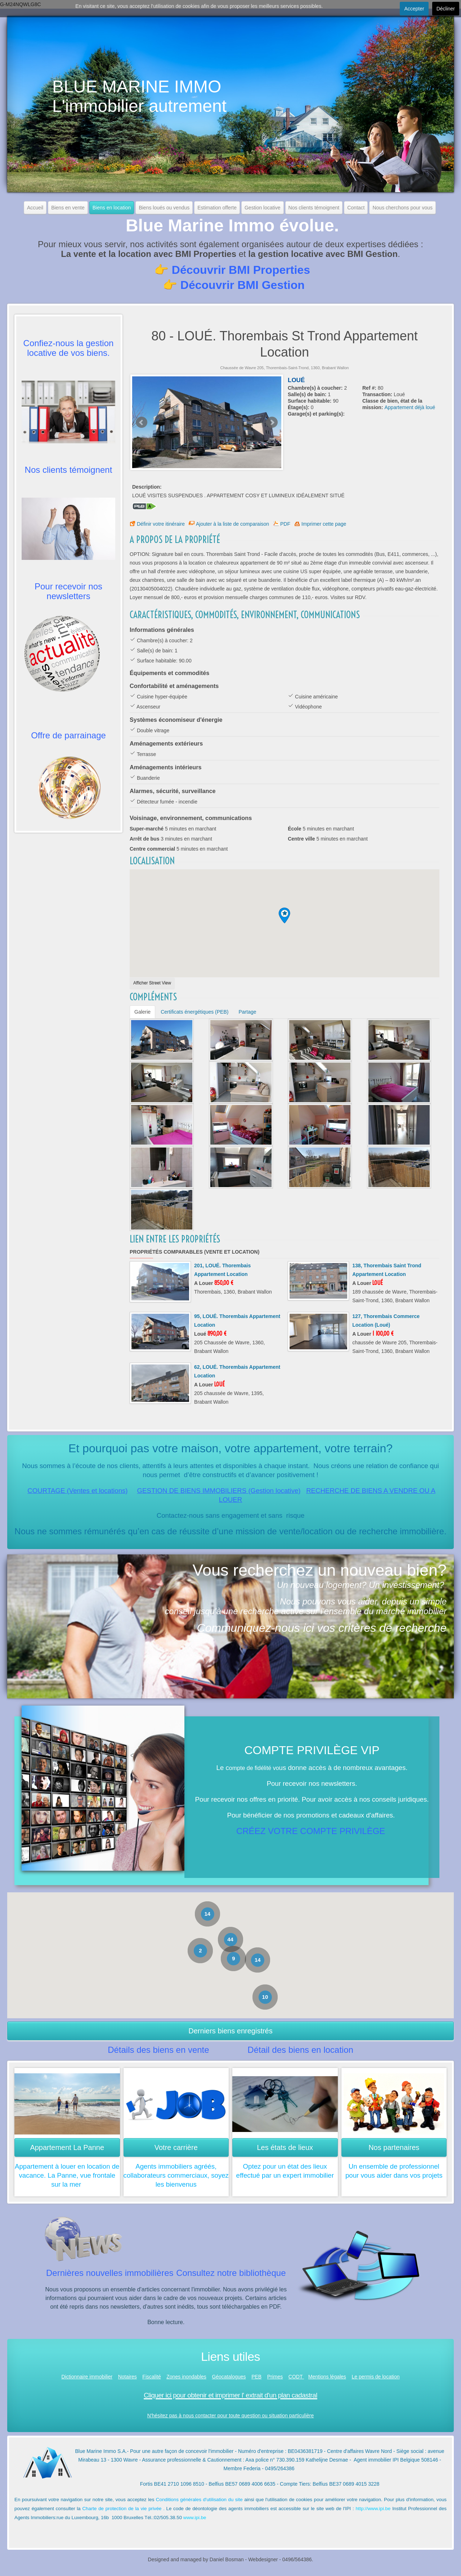 Image resolution: width=461 pixels, height=2576 pixels. Describe the element at coordinates (375, 2377) in the screenshot. I see `Le permis de location` at that location.